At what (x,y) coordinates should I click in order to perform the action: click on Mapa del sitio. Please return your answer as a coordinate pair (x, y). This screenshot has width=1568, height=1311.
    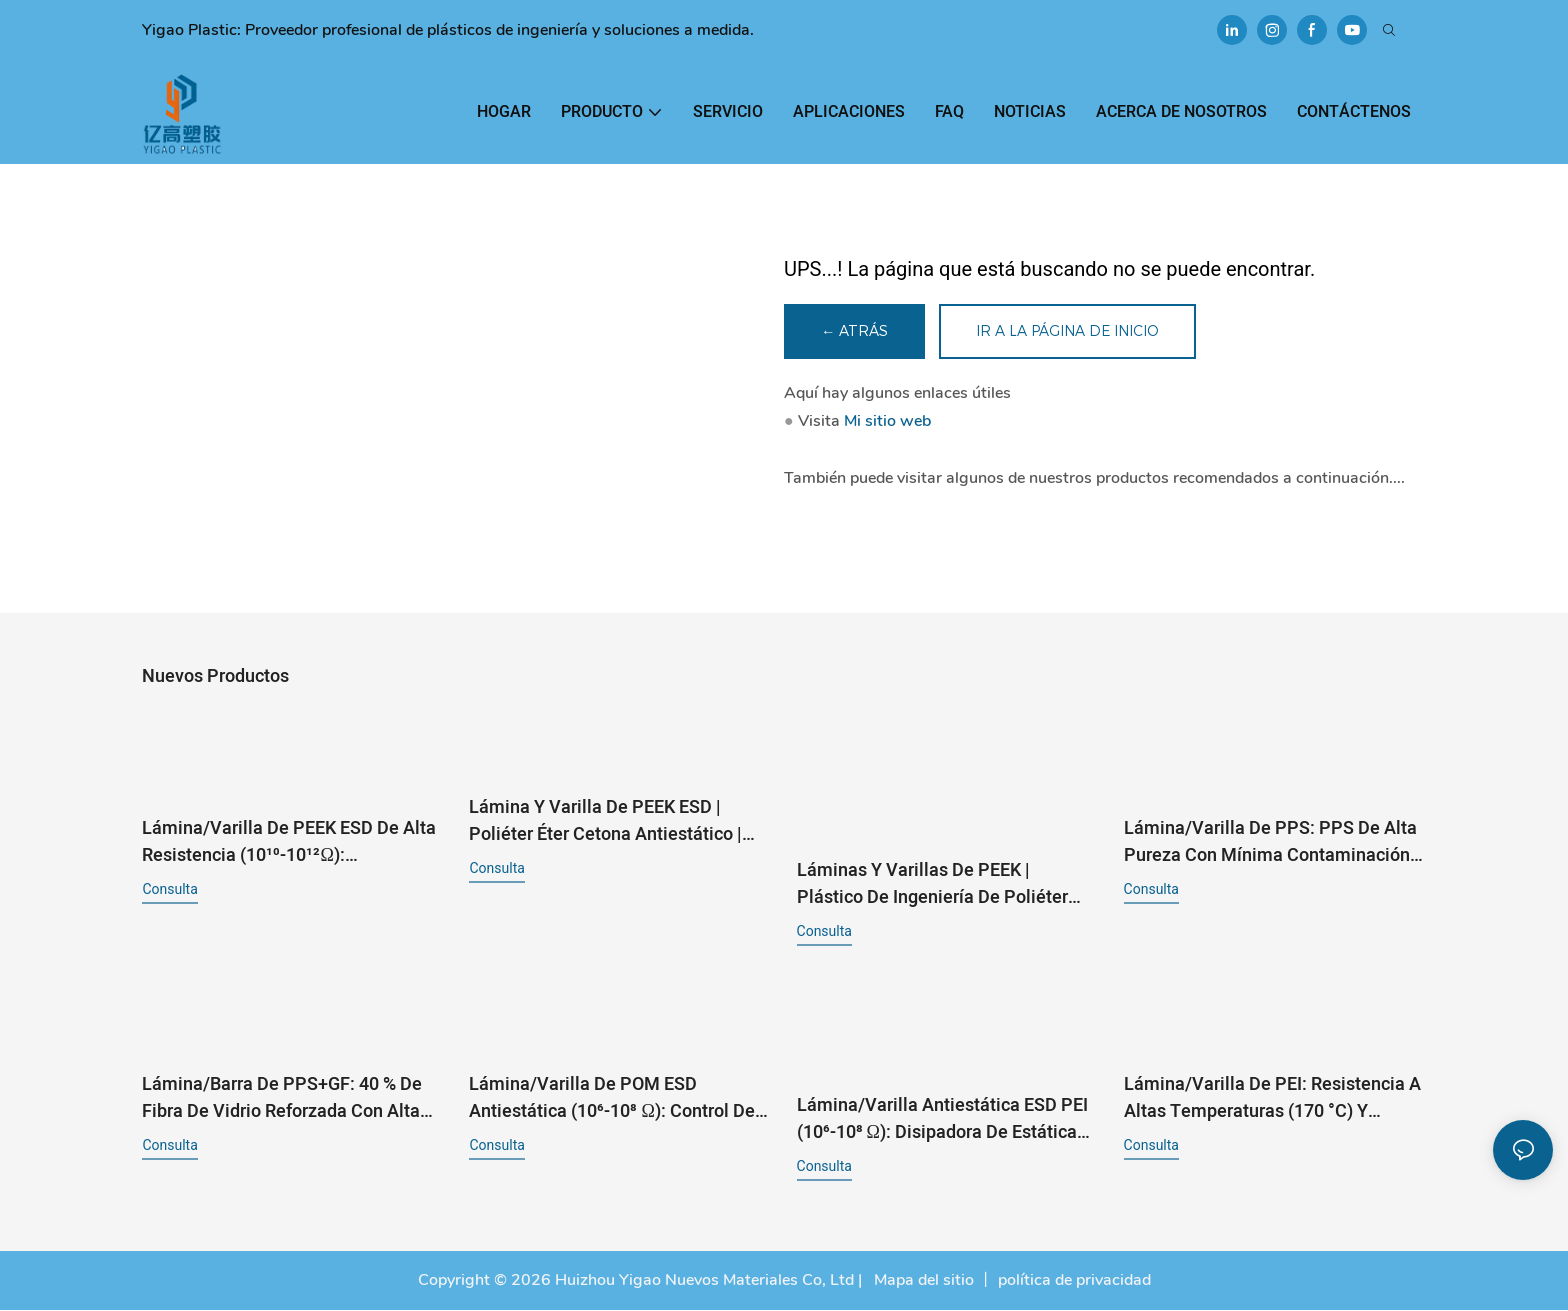
    Looking at the image, I should click on (922, 1281).